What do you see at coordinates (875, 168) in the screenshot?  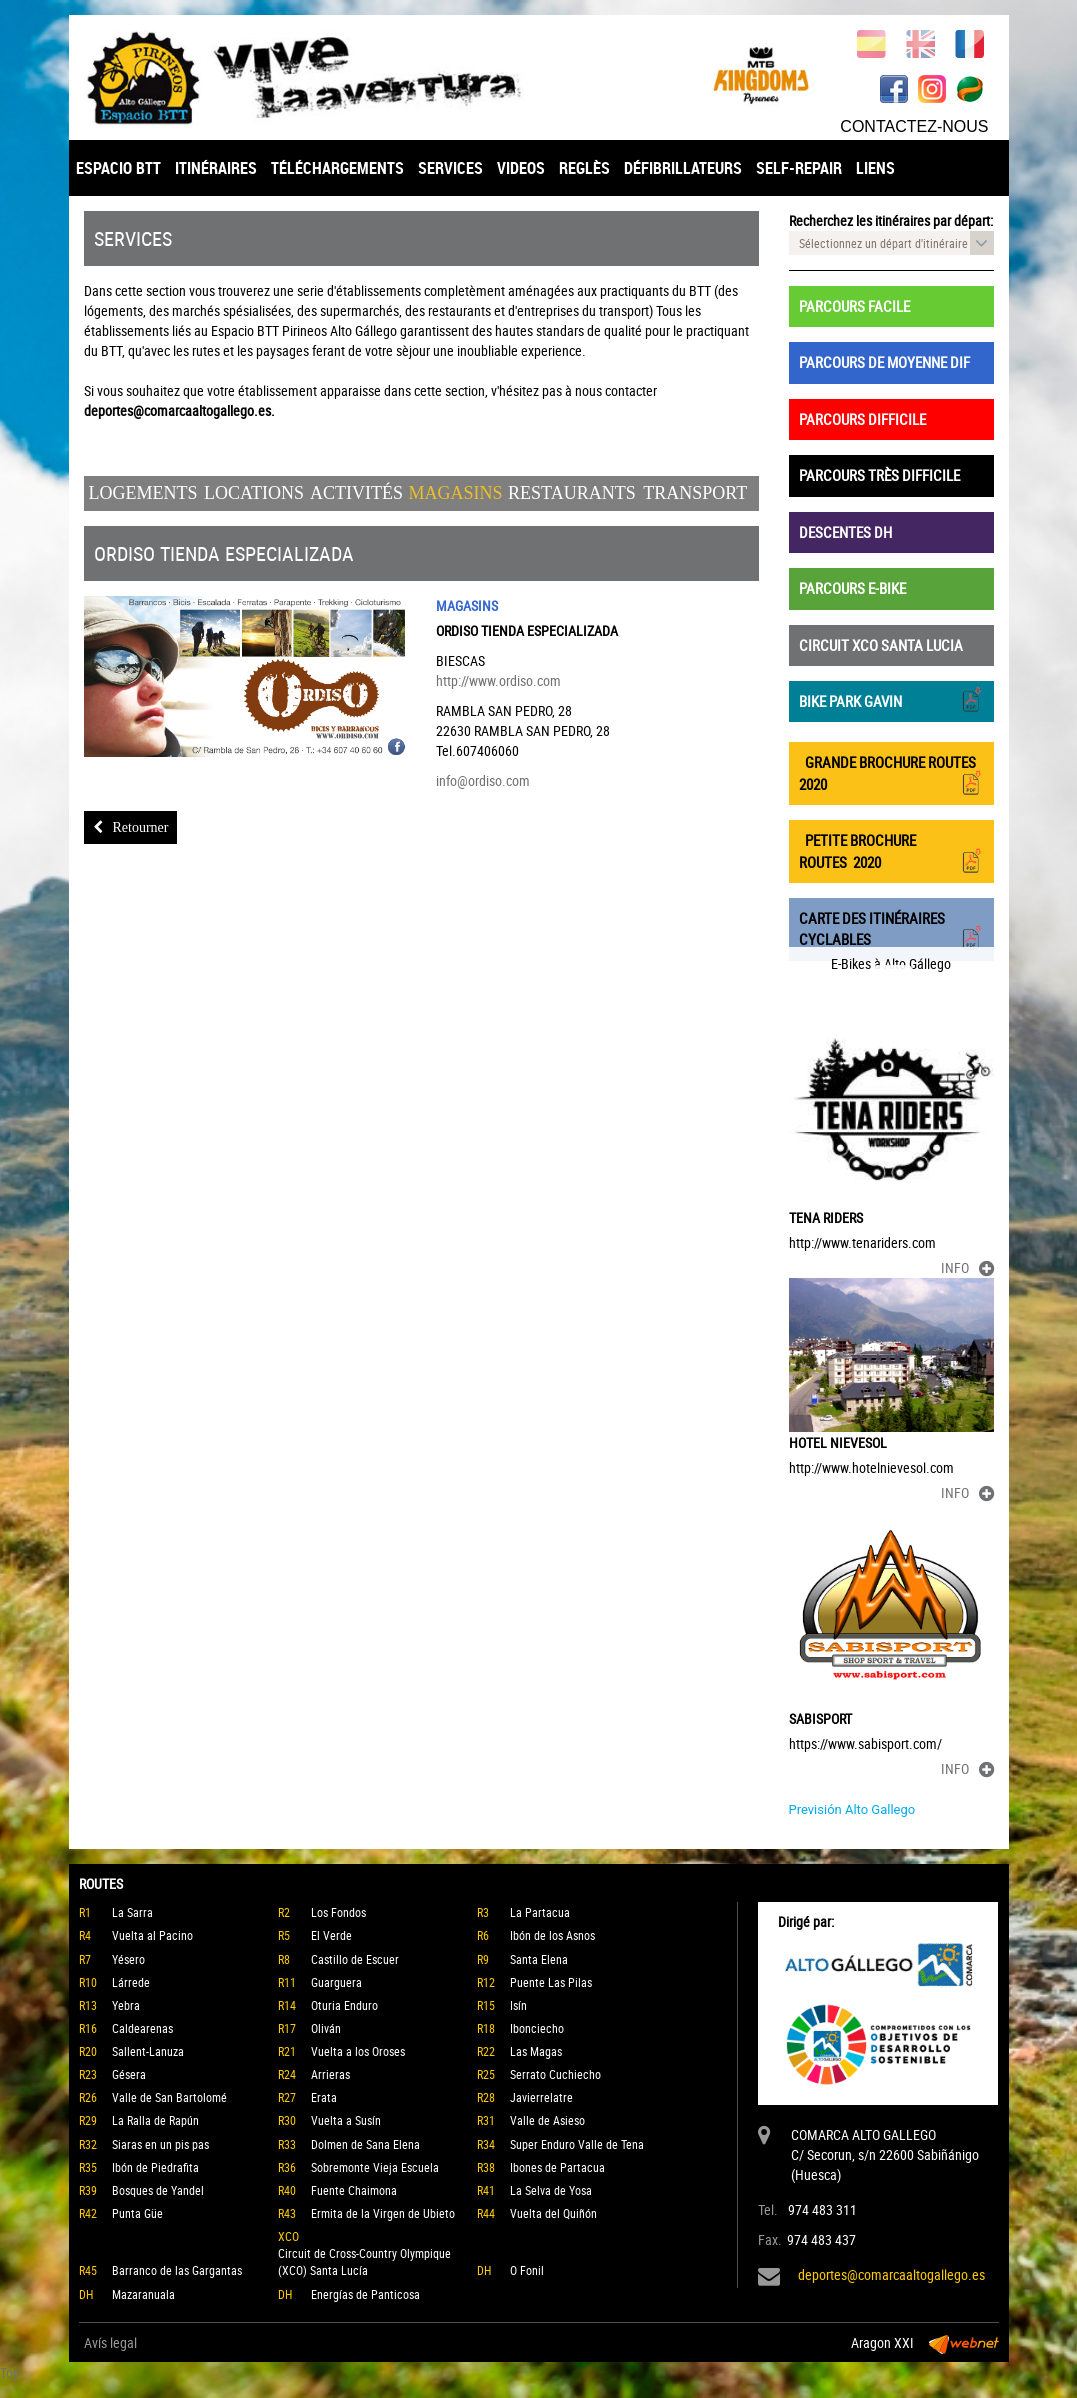 I see `LIENS` at bounding box center [875, 168].